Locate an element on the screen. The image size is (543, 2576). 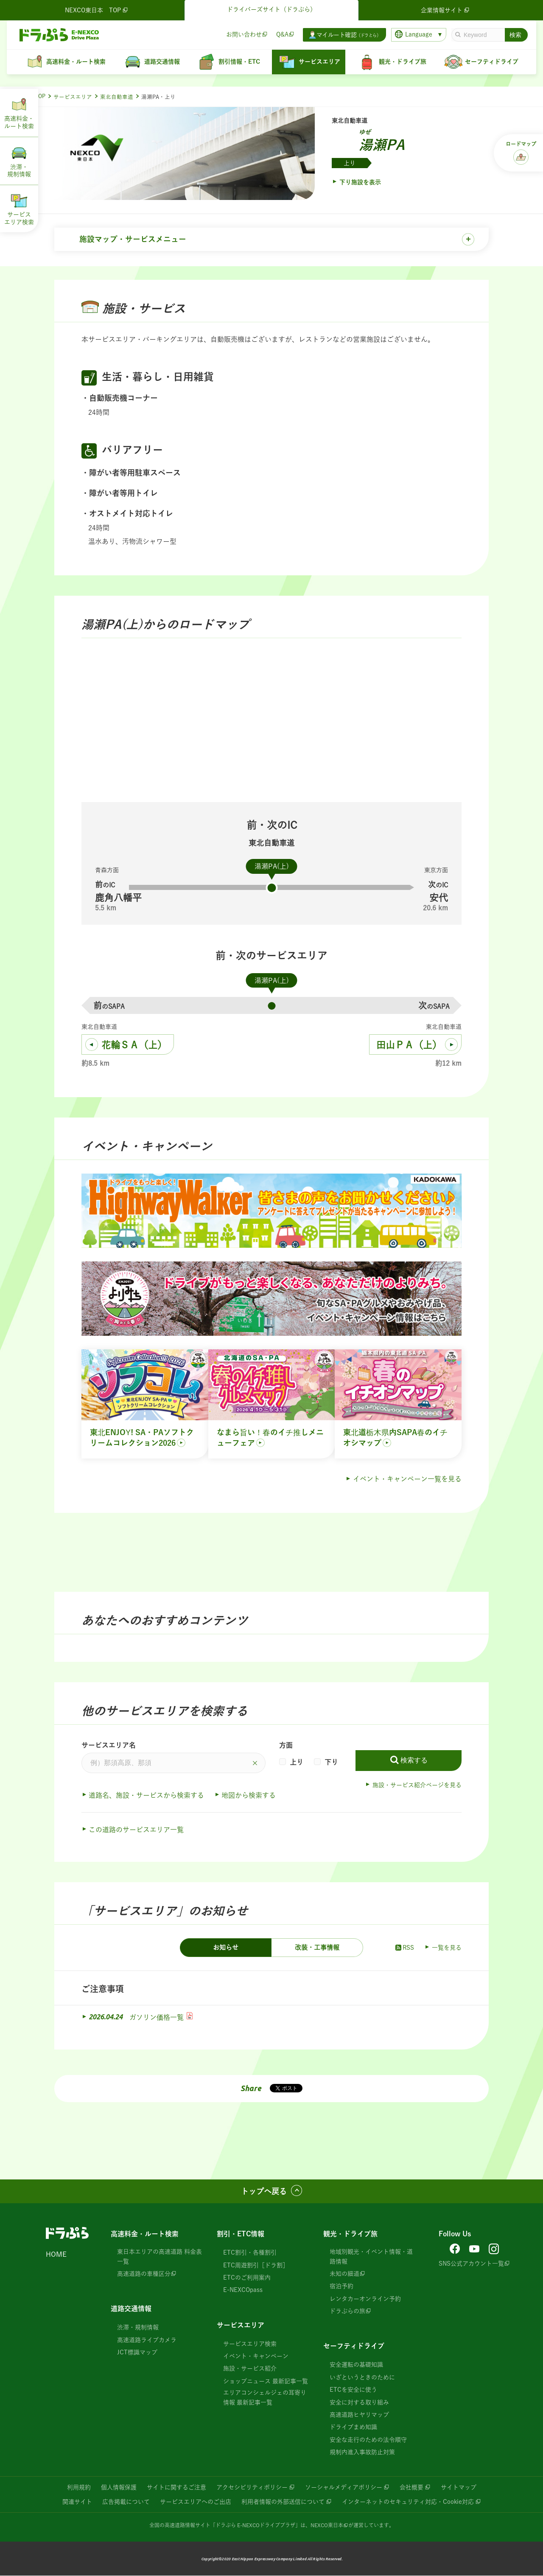
サービスエリア is located at coordinates (72, 97).